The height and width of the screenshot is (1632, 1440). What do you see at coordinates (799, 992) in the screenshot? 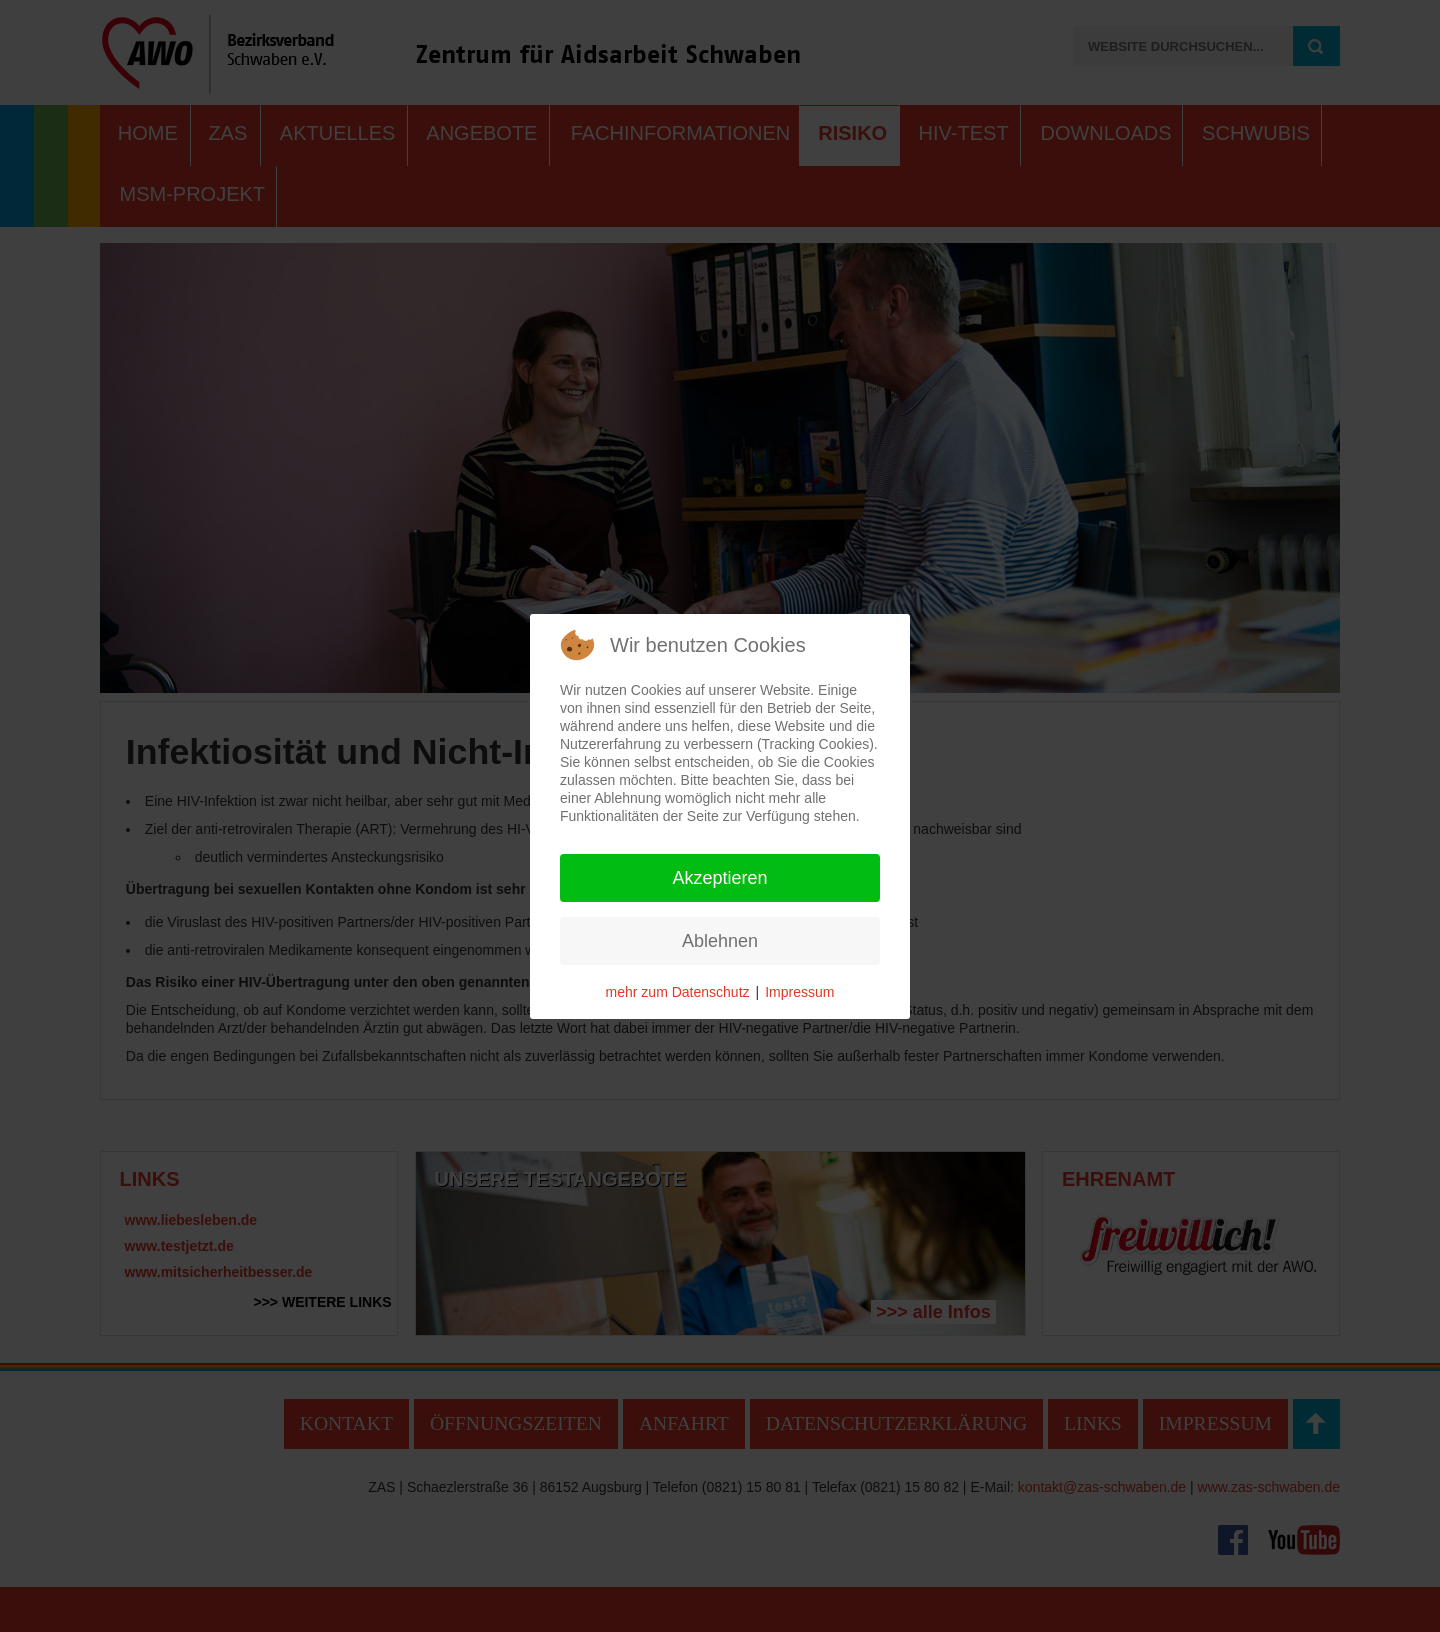
I see `Impressum` at bounding box center [799, 992].